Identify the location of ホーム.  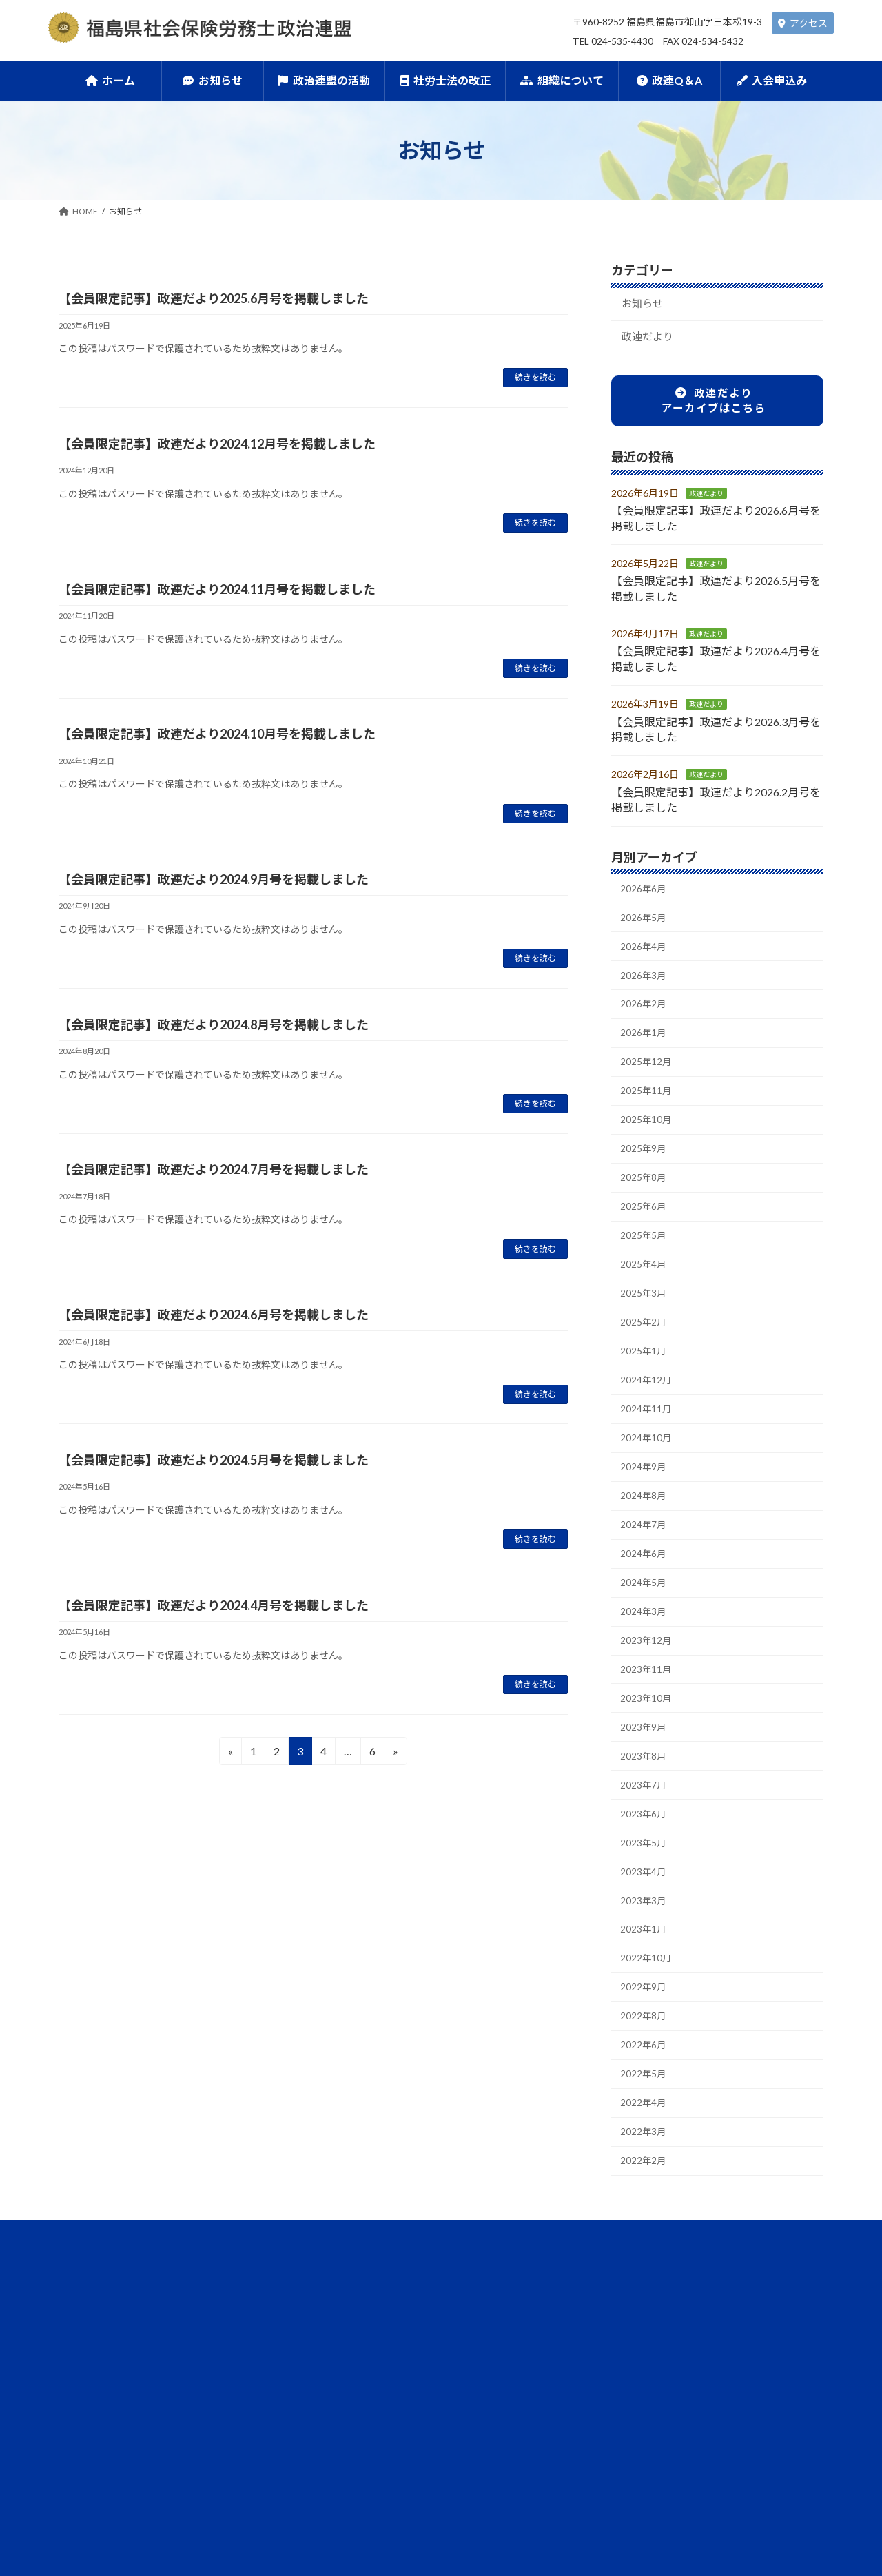
(144, 2335).